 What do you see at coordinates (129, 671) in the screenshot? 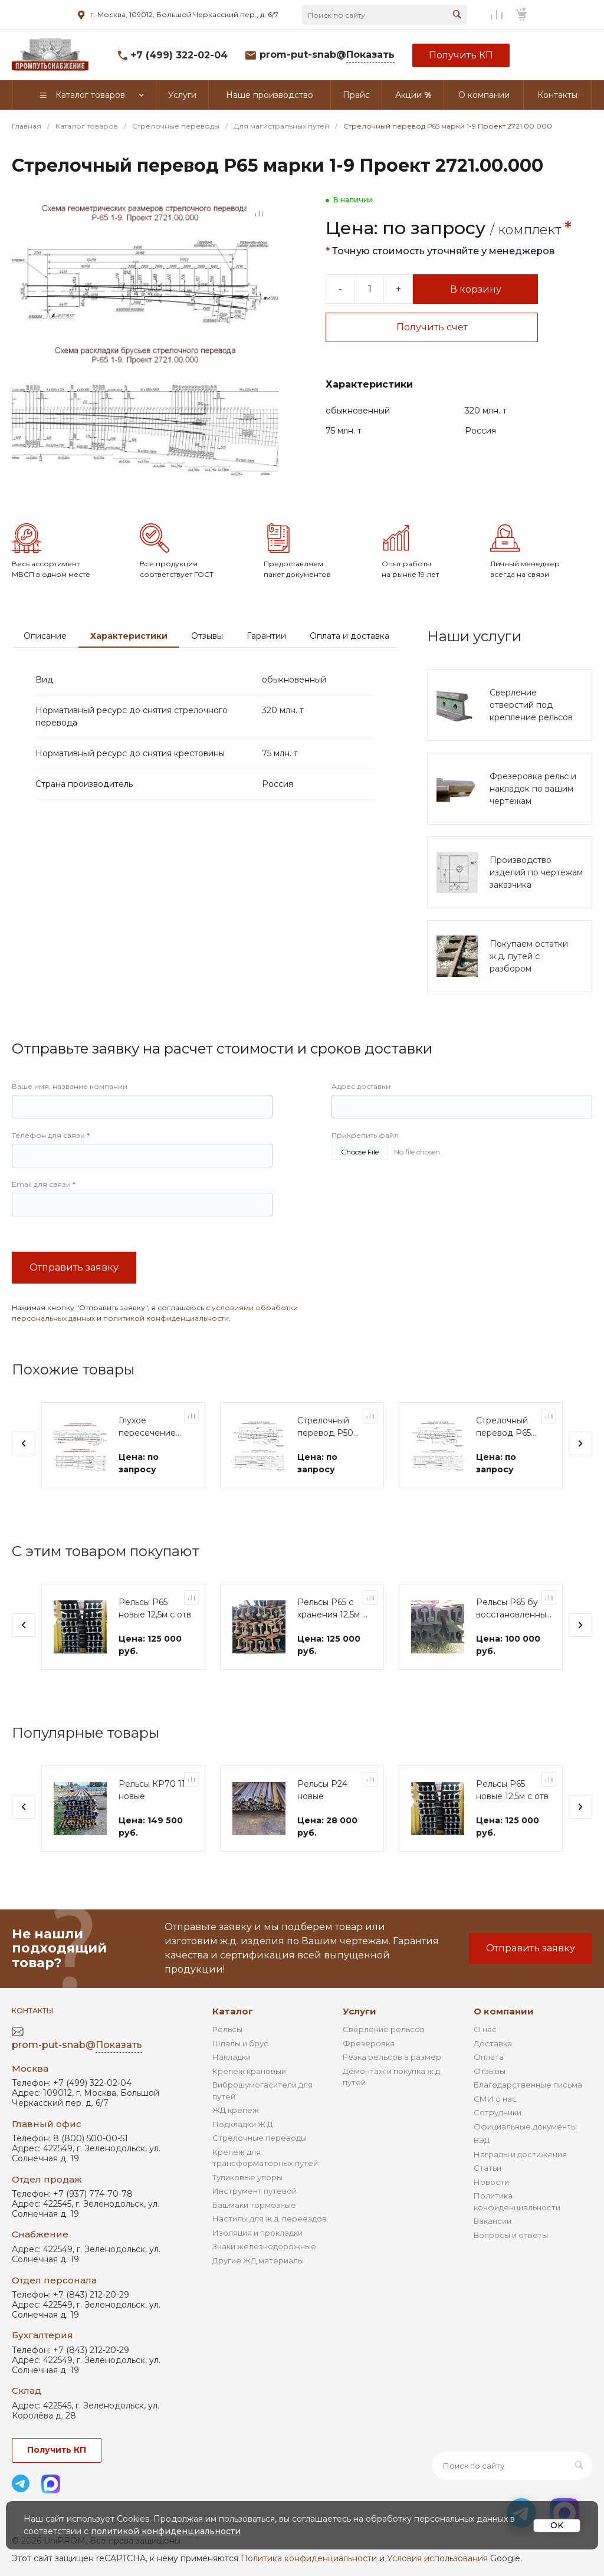
I see `Характеристики` at bounding box center [129, 671].